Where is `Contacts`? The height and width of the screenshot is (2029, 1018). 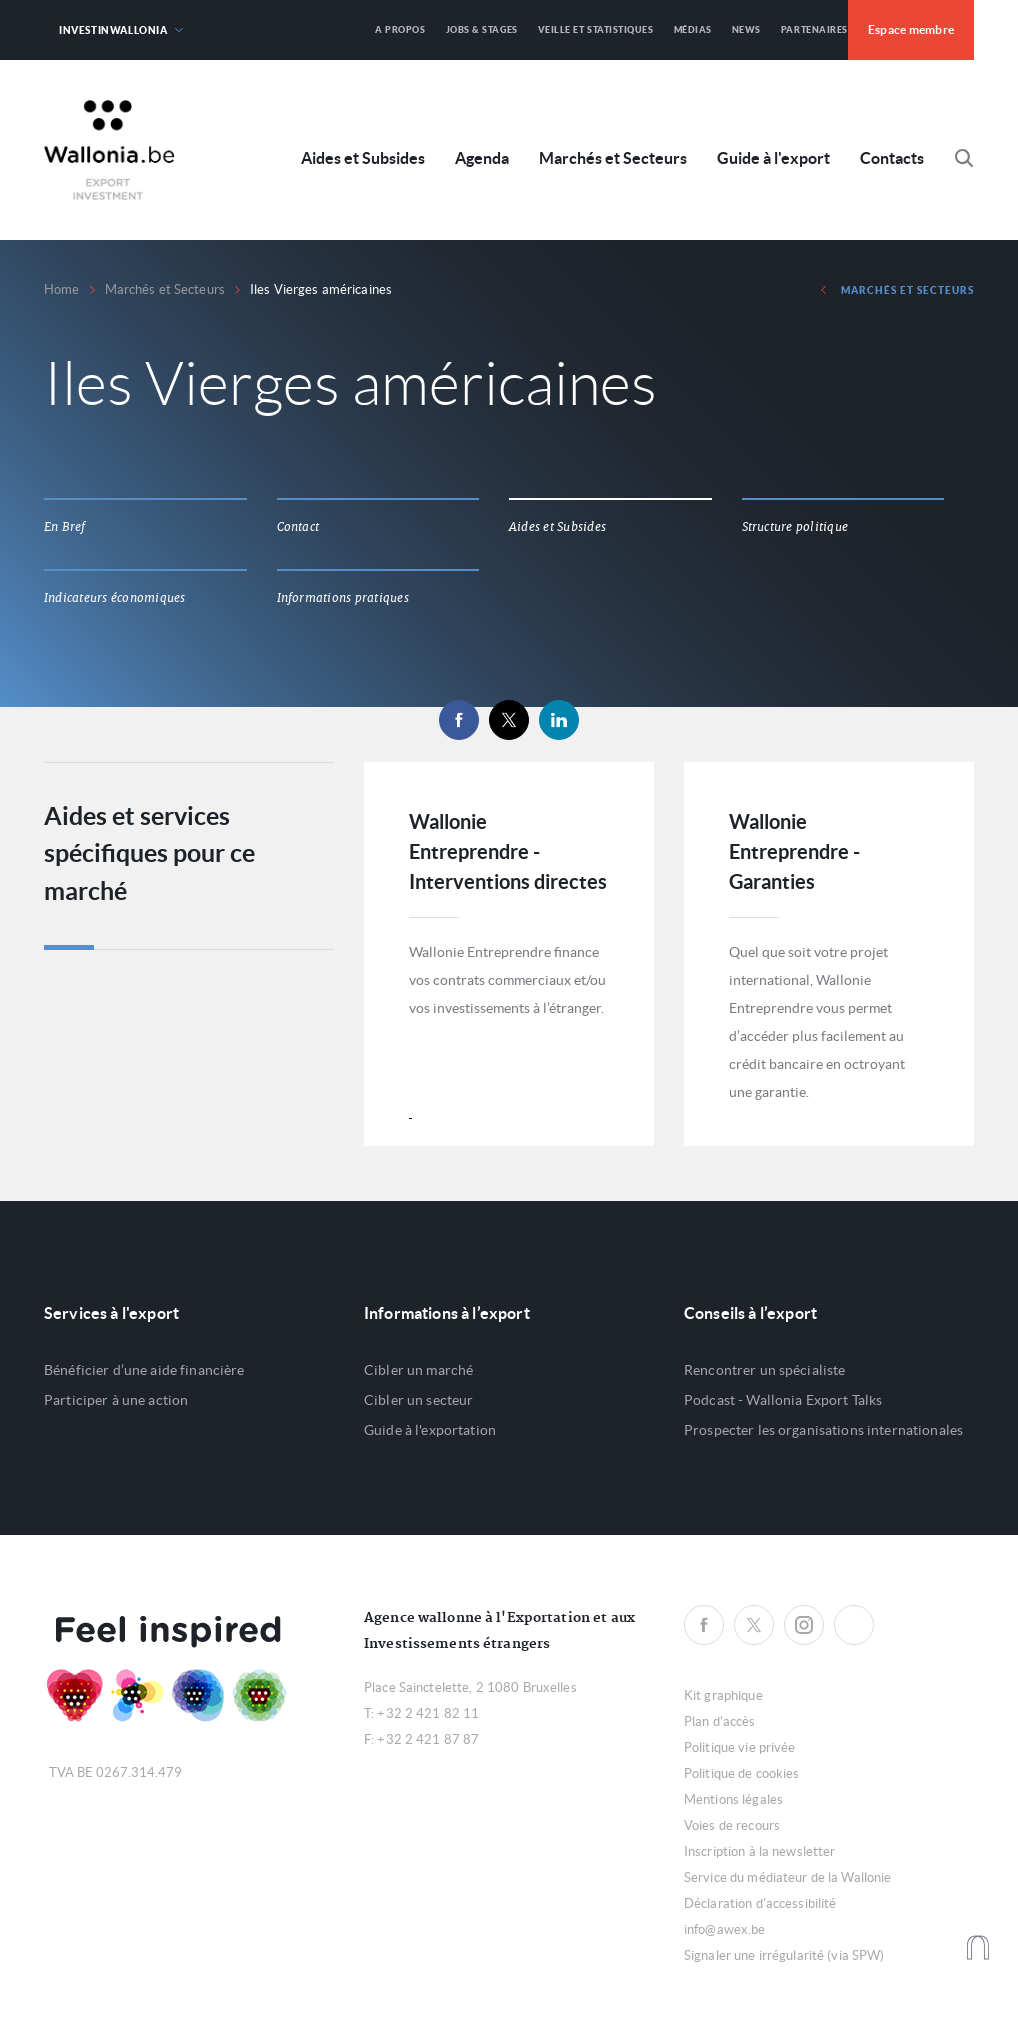 Contacts is located at coordinates (892, 158).